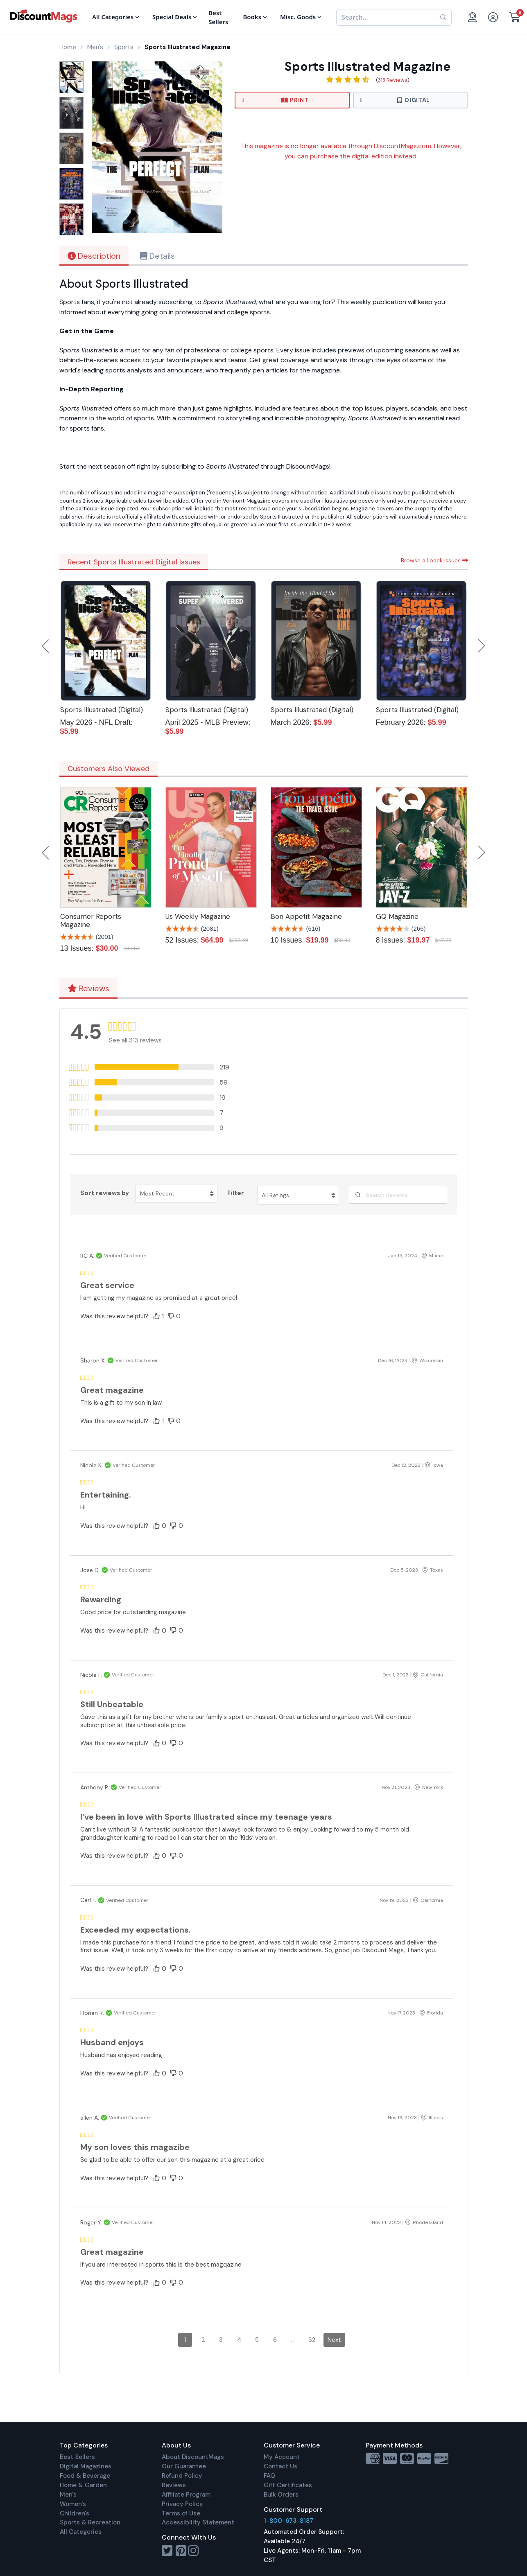 This screenshot has height=2576, width=527. What do you see at coordinates (288, 2485) in the screenshot?
I see `Gift Certificates` at bounding box center [288, 2485].